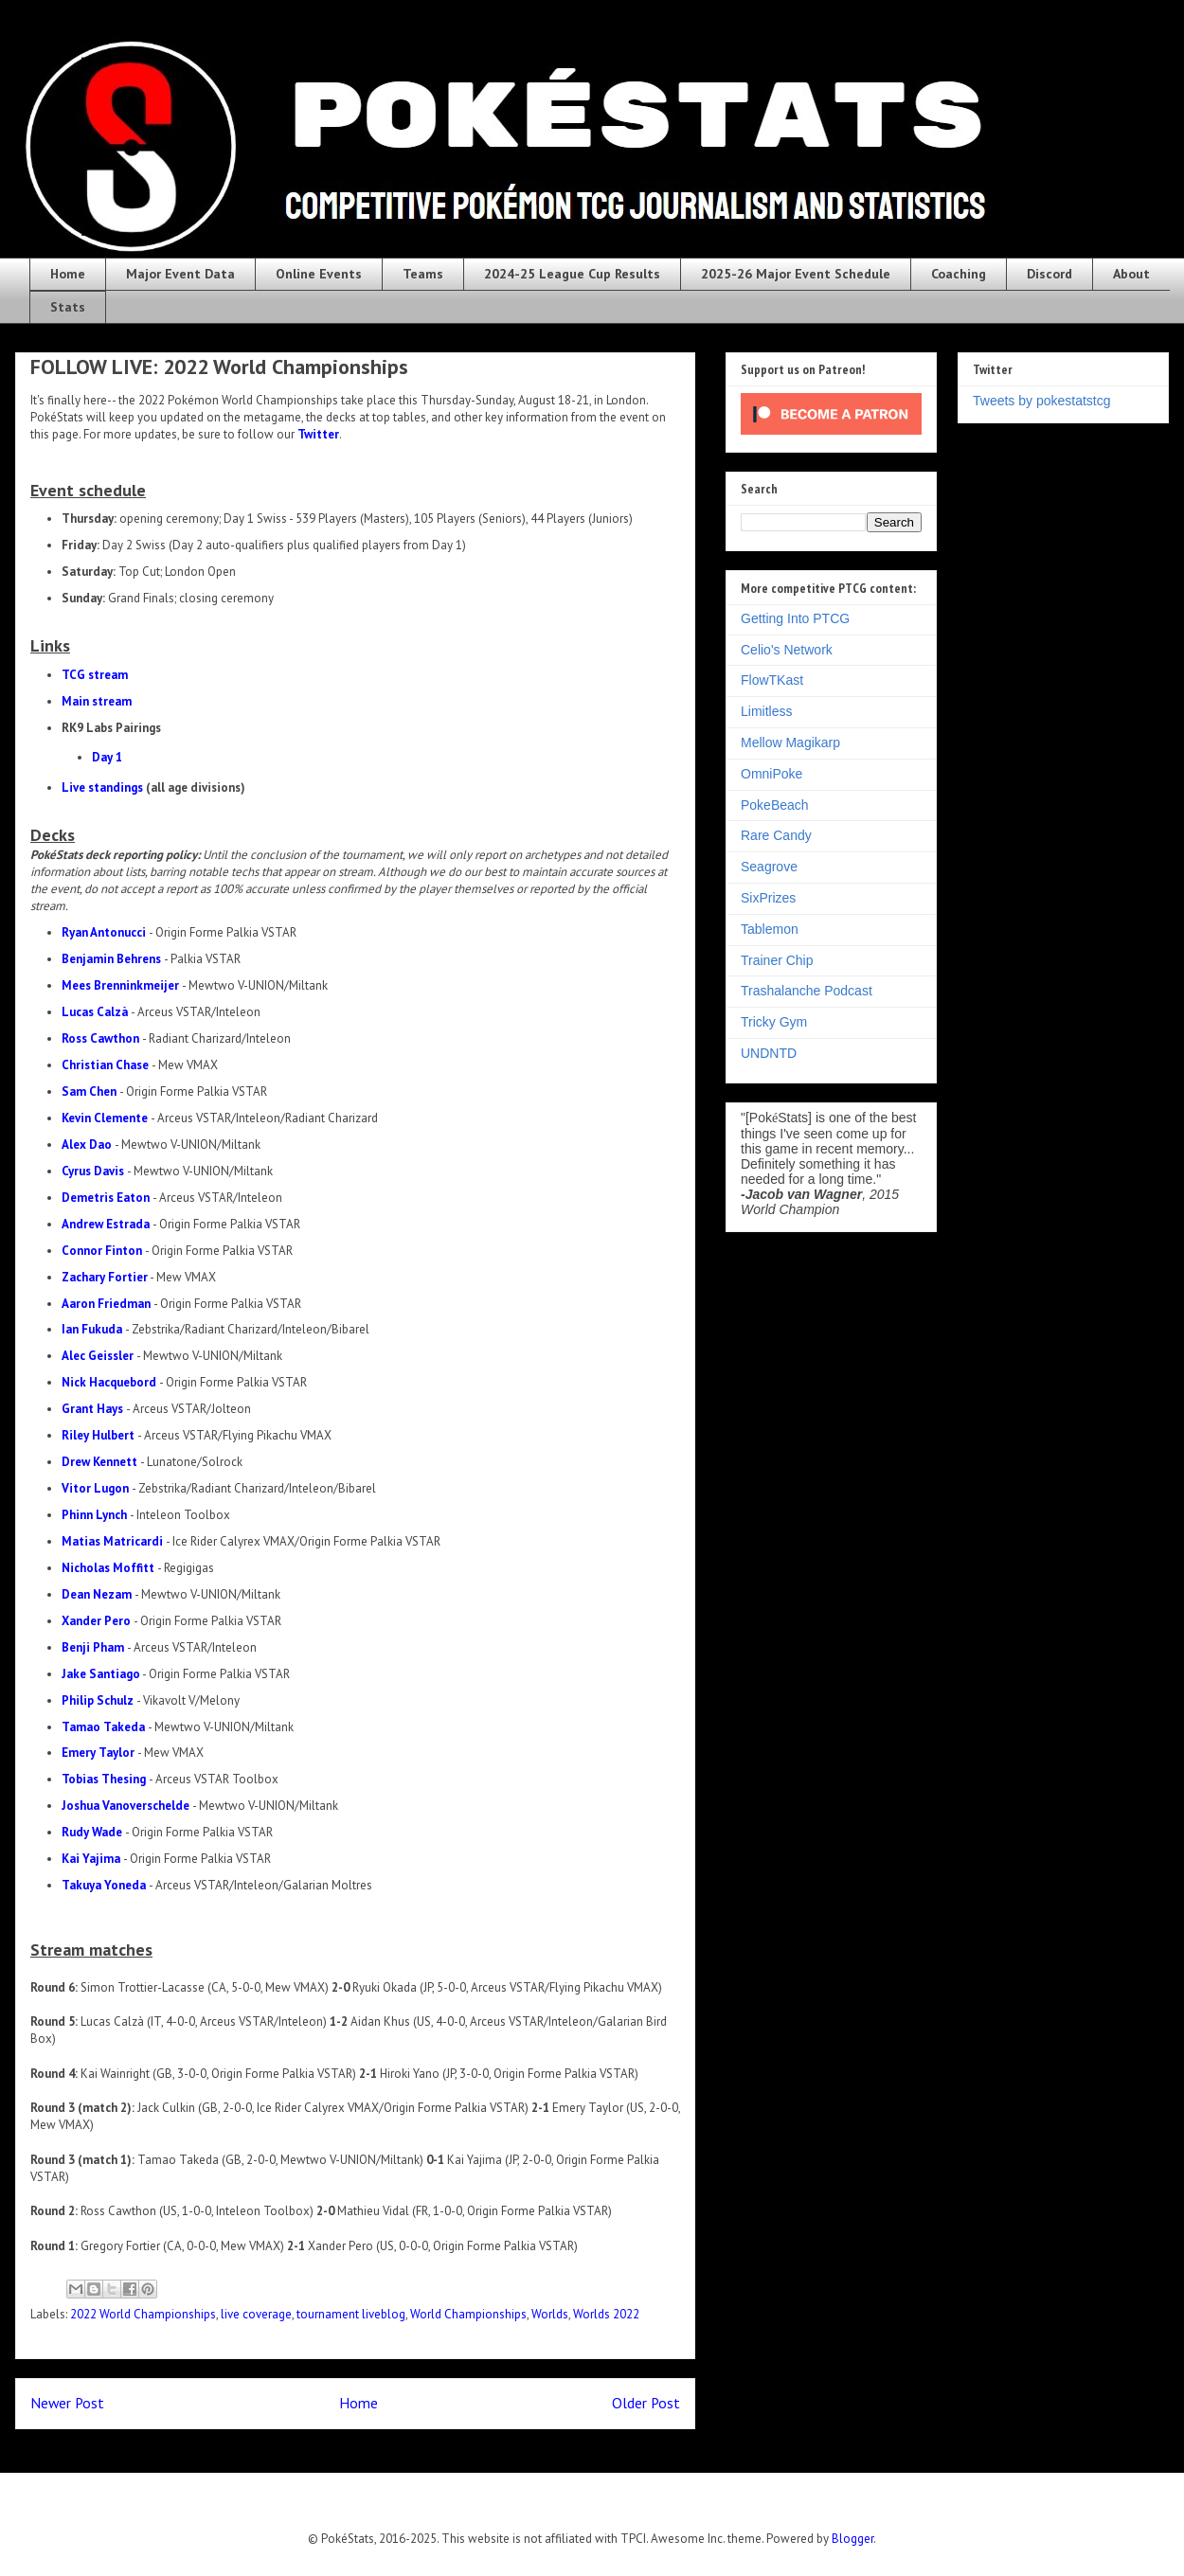 This screenshot has width=1184, height=2576. I want to click on Andrew Estrada, so click(106, 1224).